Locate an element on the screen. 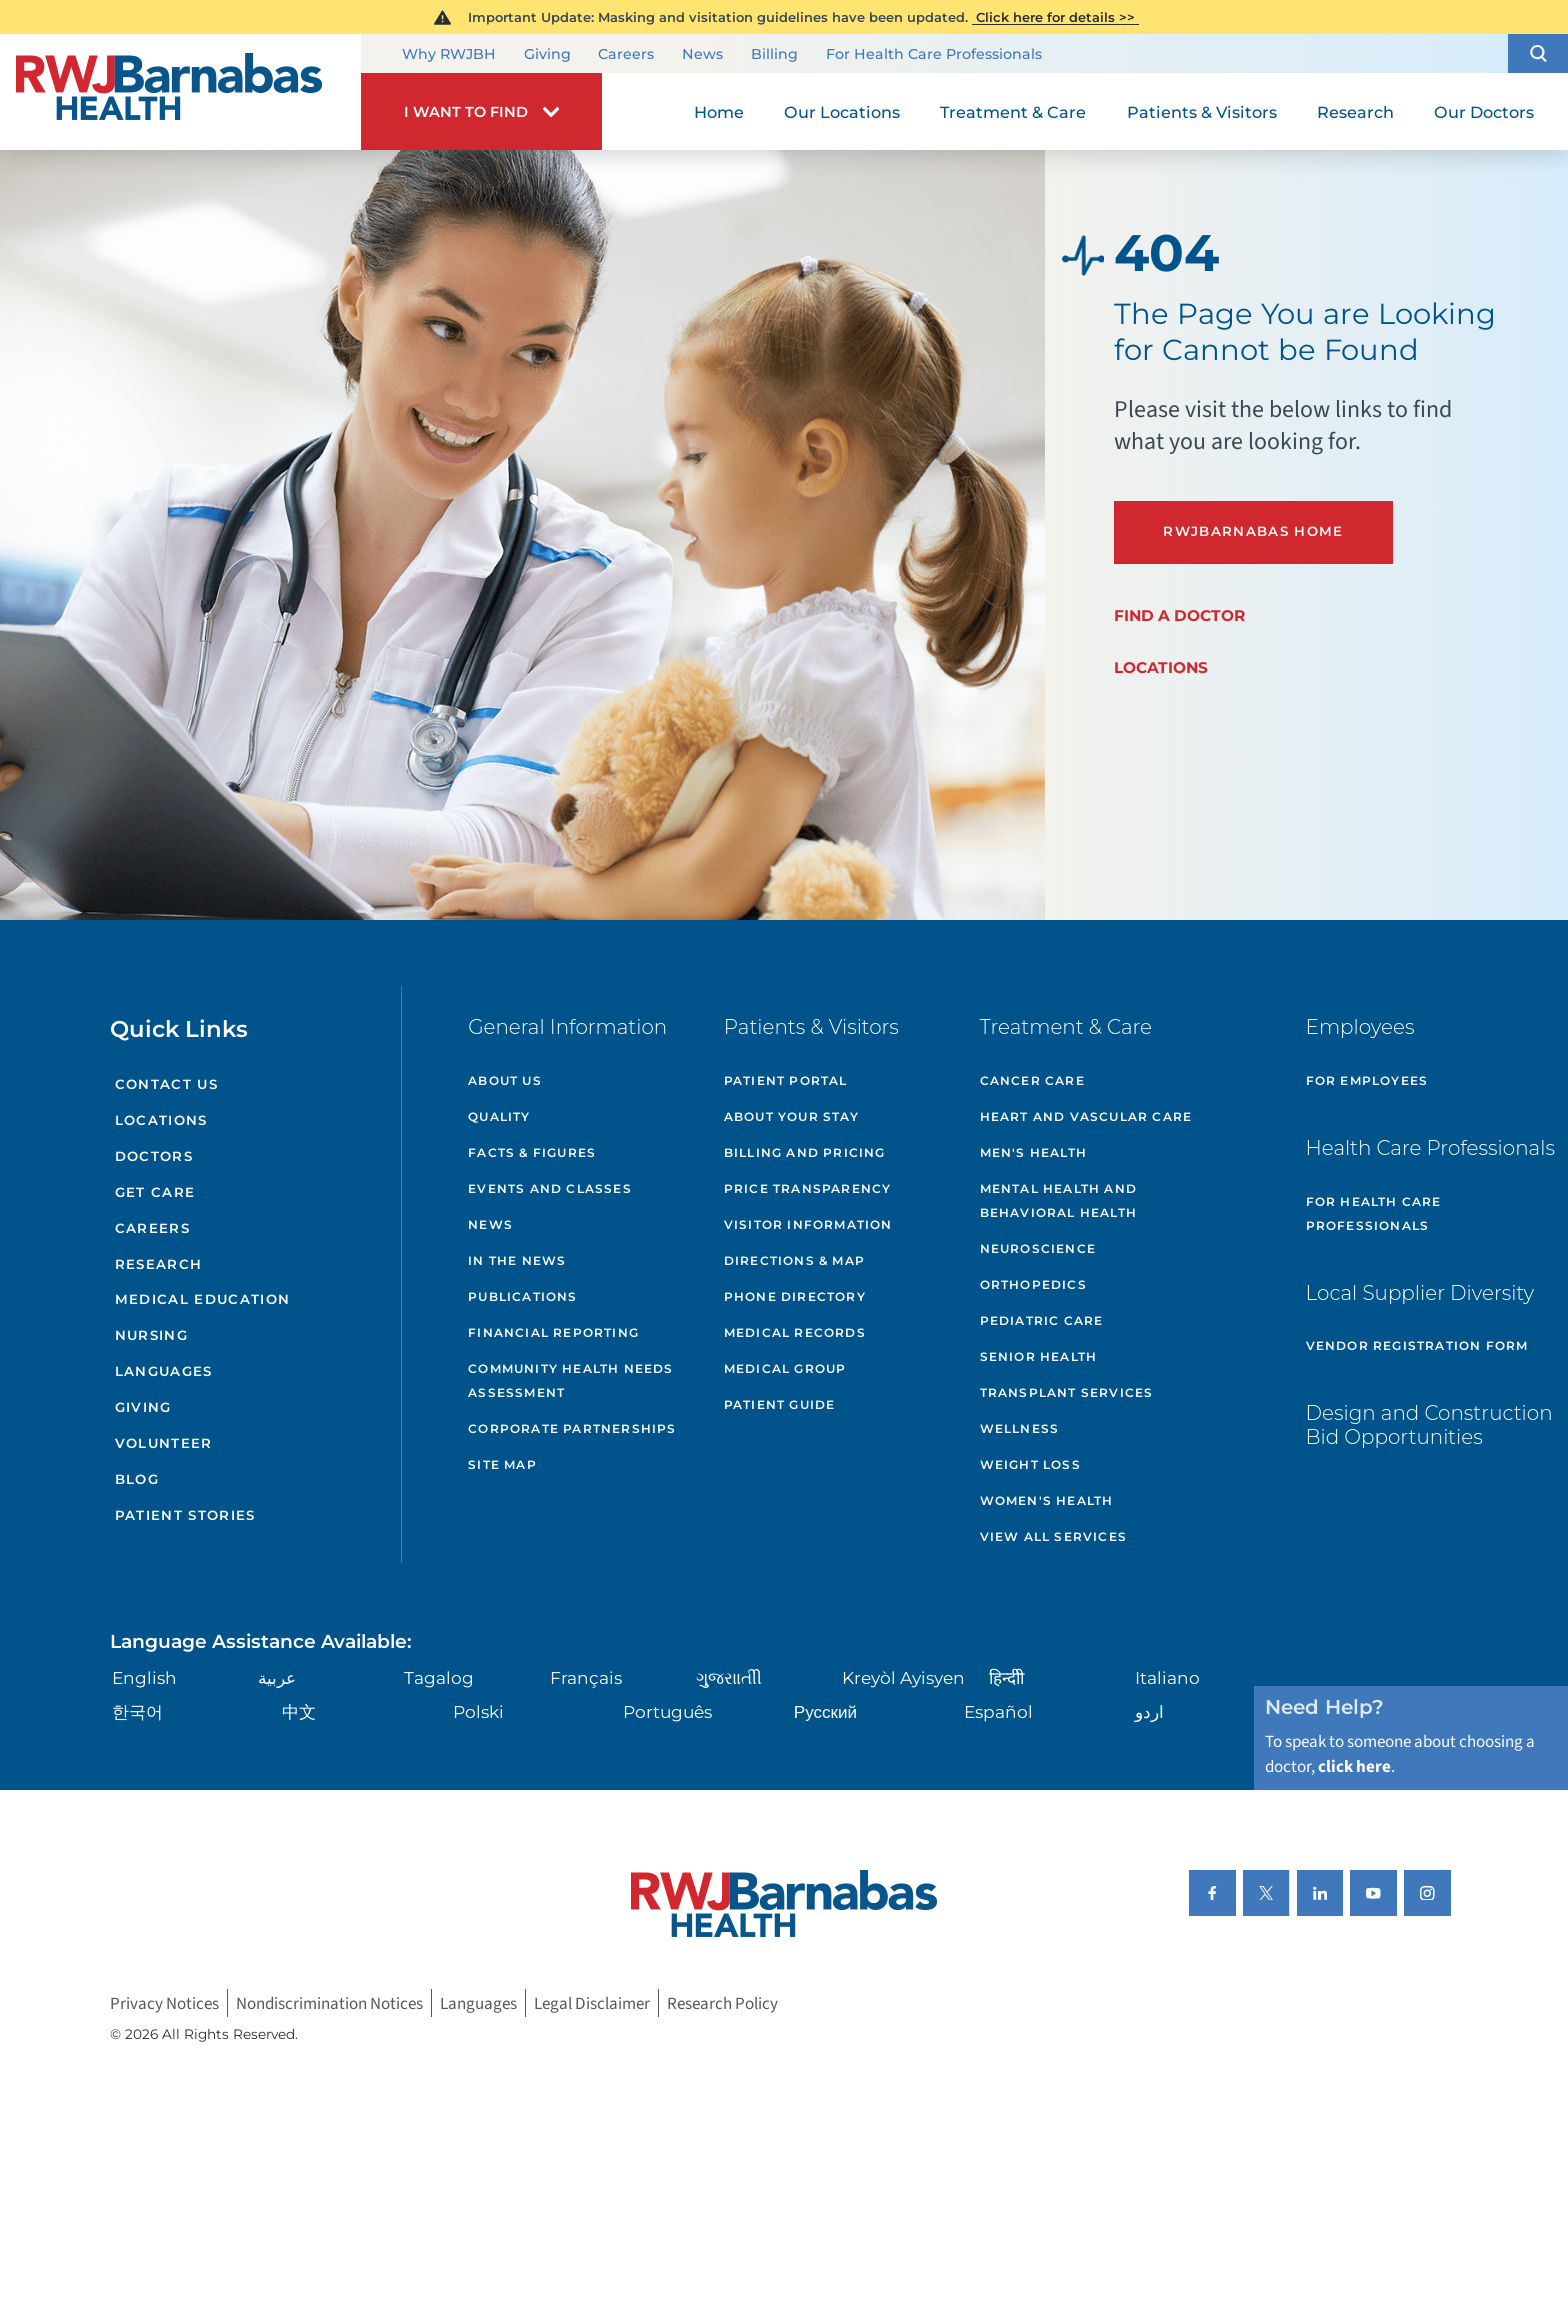 The height and width of the screenshot is (2310, 1568). Nursing is located at coordinates (151, 1335).